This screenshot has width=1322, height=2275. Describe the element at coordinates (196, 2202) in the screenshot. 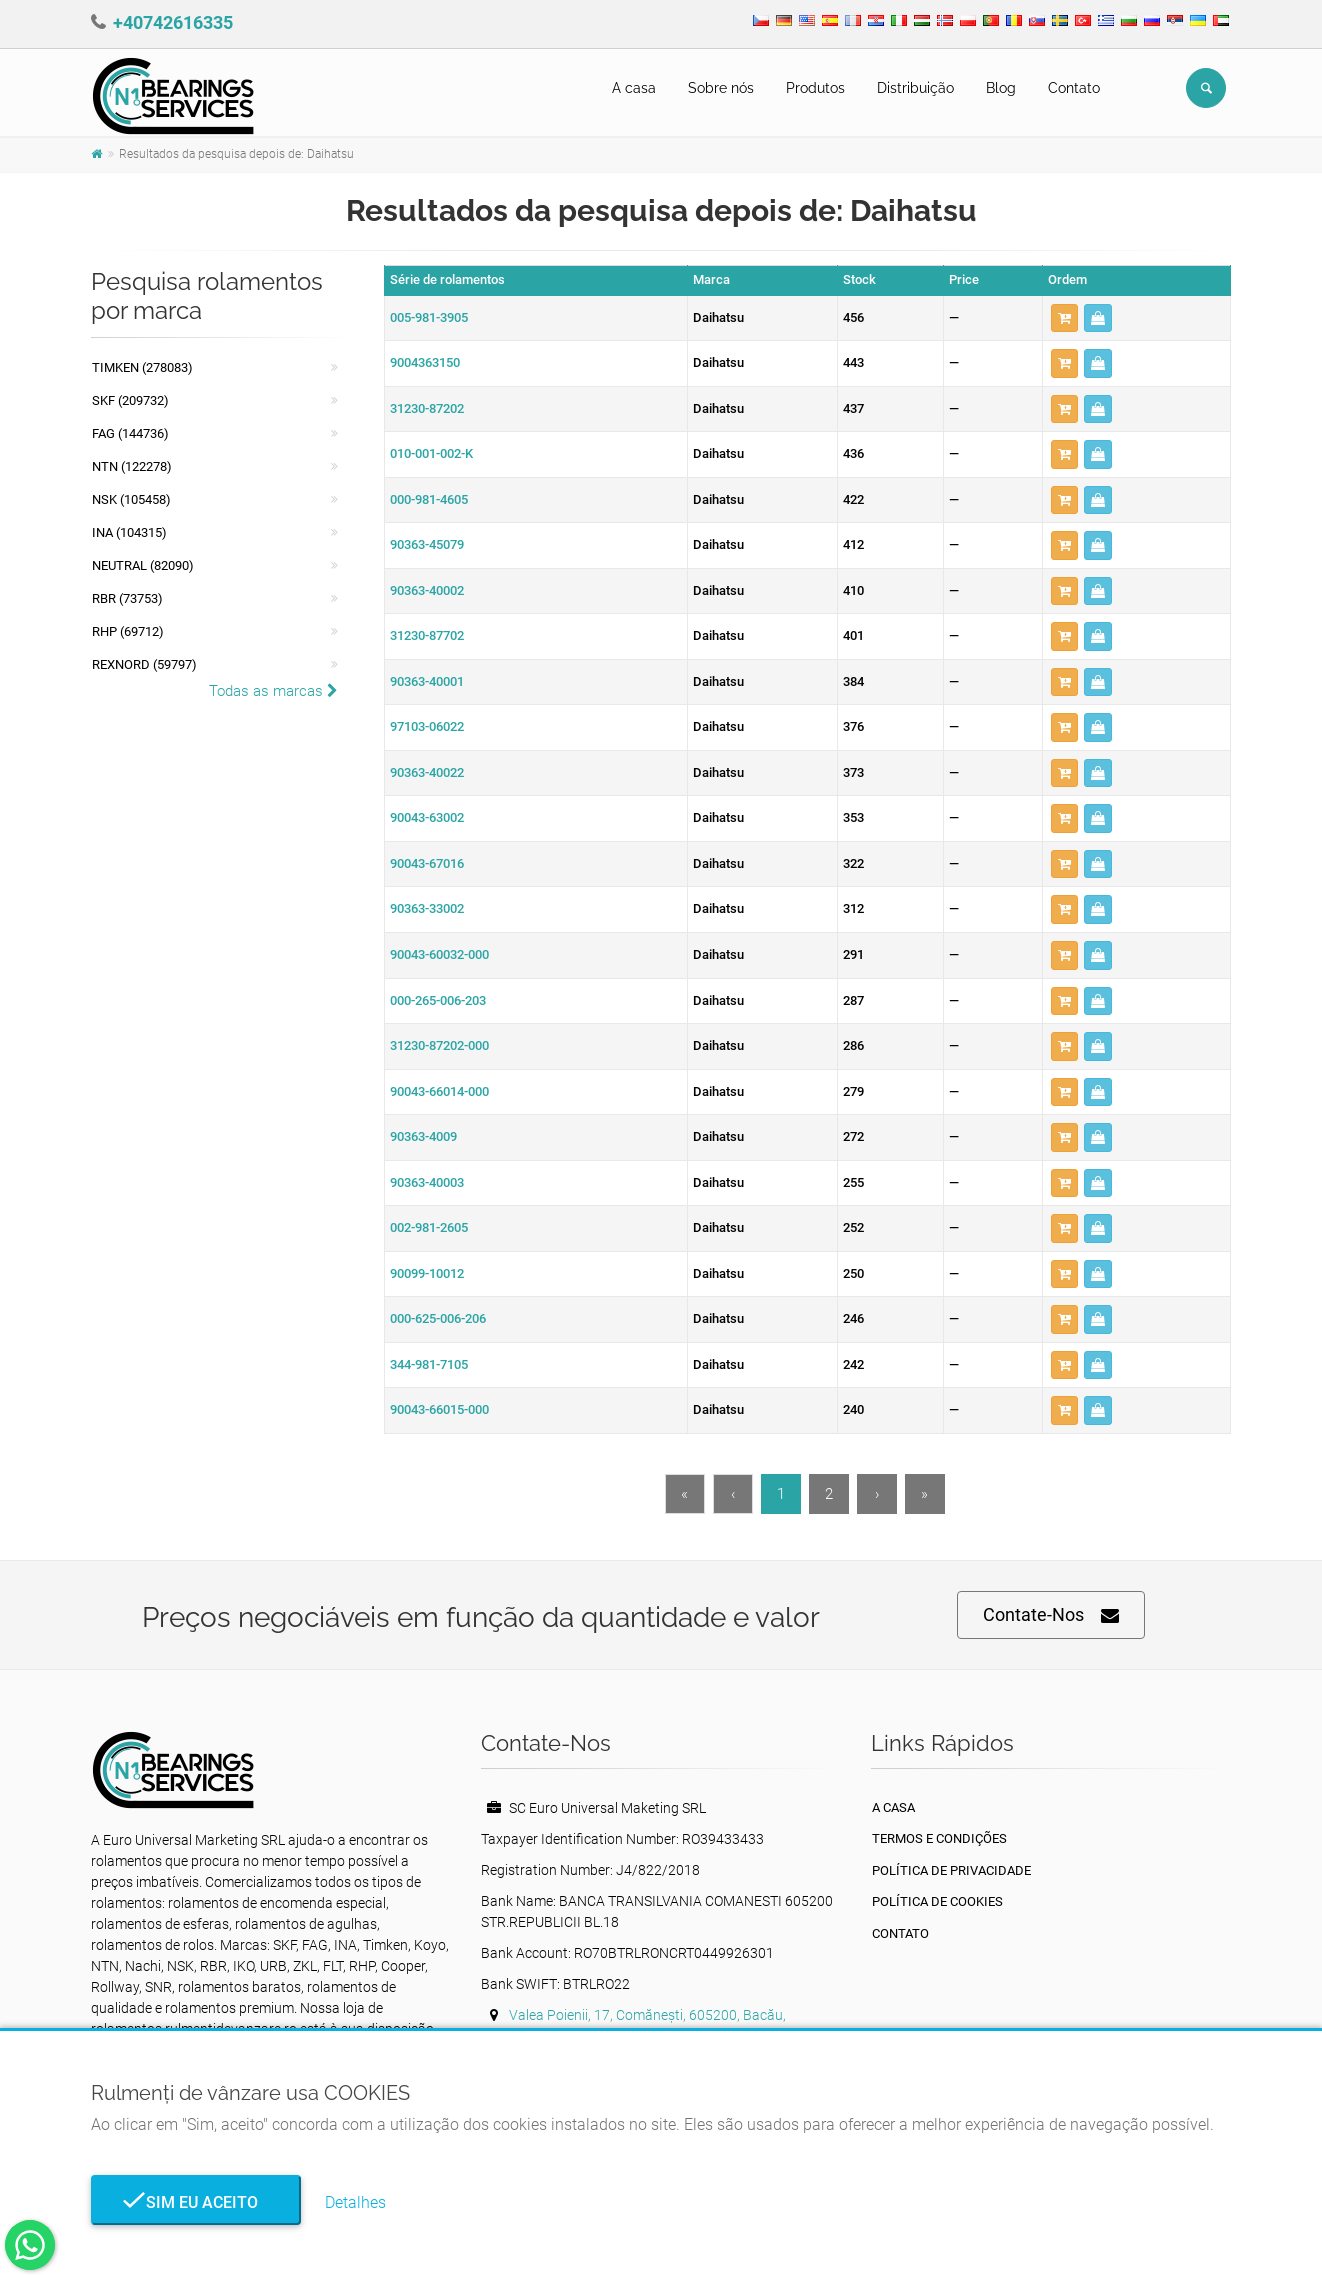

I see `Sim eu aceito` at that location.